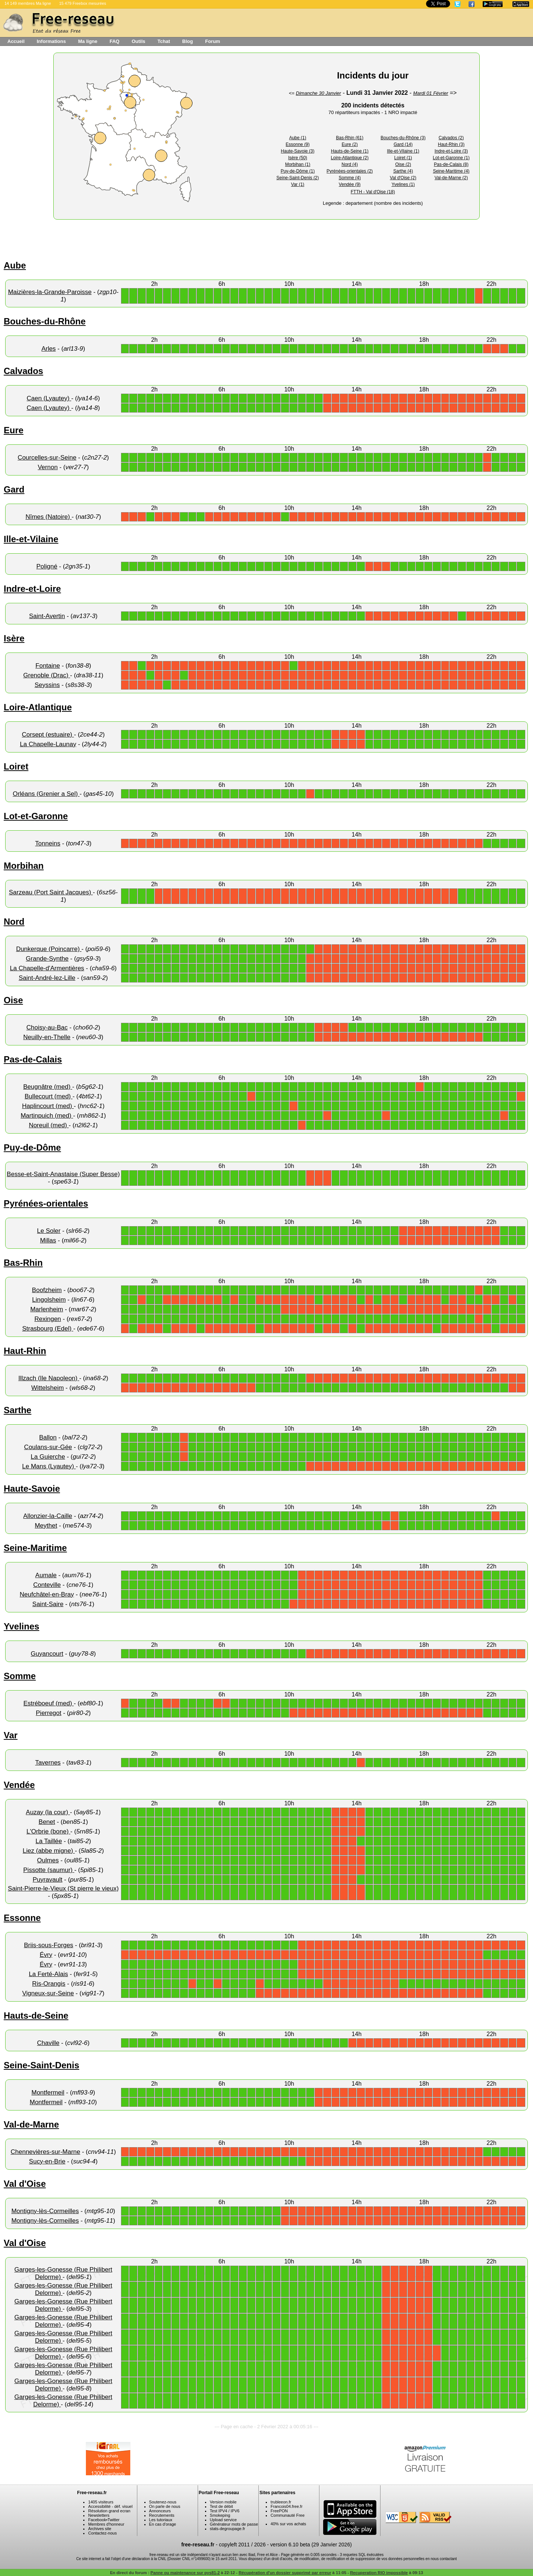 This screenshot has height=2576, width=533. What do you see at coordinates (48, 1230) in the screenshot?
I see `Le Soler` at bounding box center [48, 1230].